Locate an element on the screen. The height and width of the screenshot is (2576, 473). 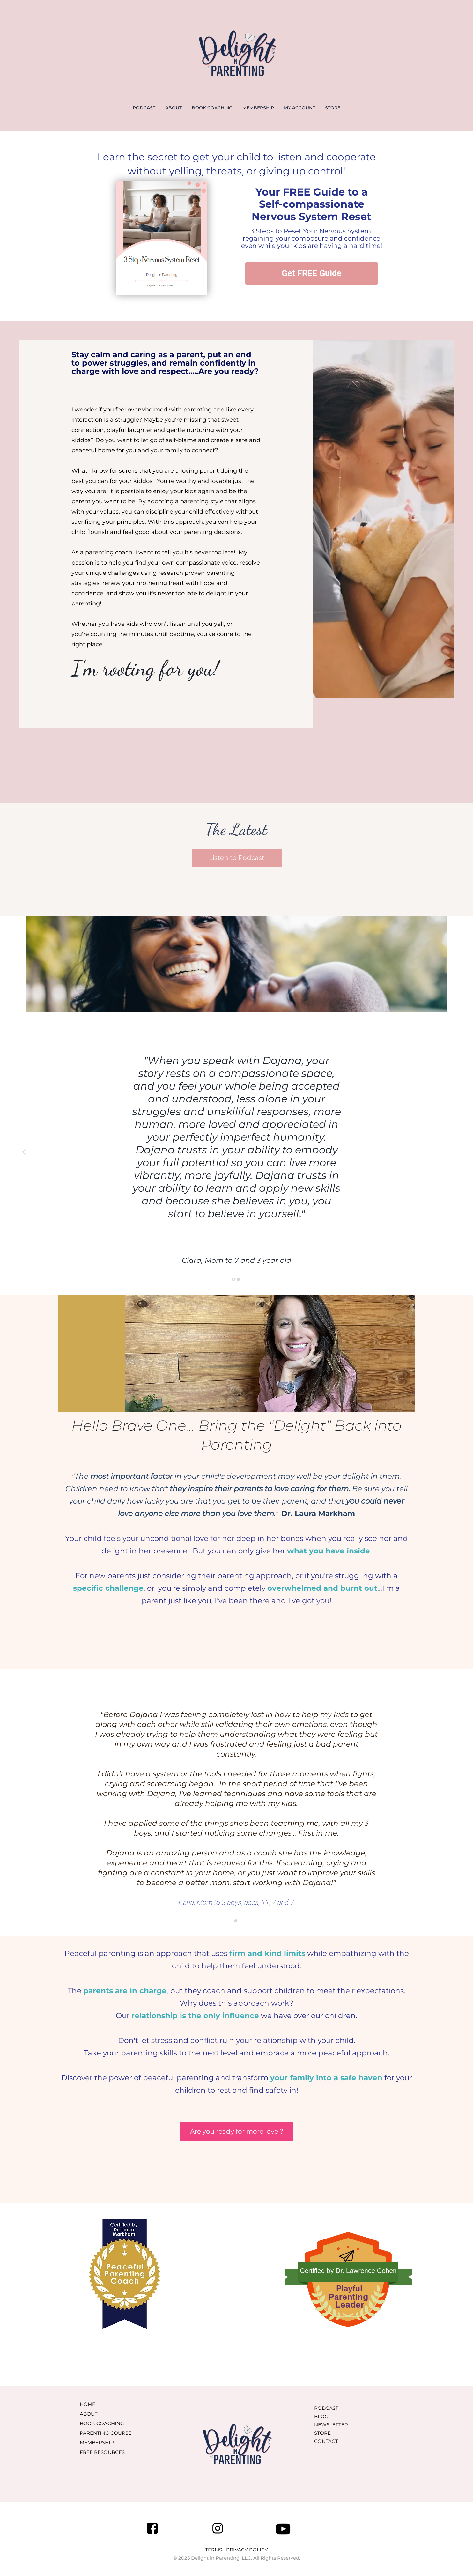
TERMS is located at coordinates (213, 2550).